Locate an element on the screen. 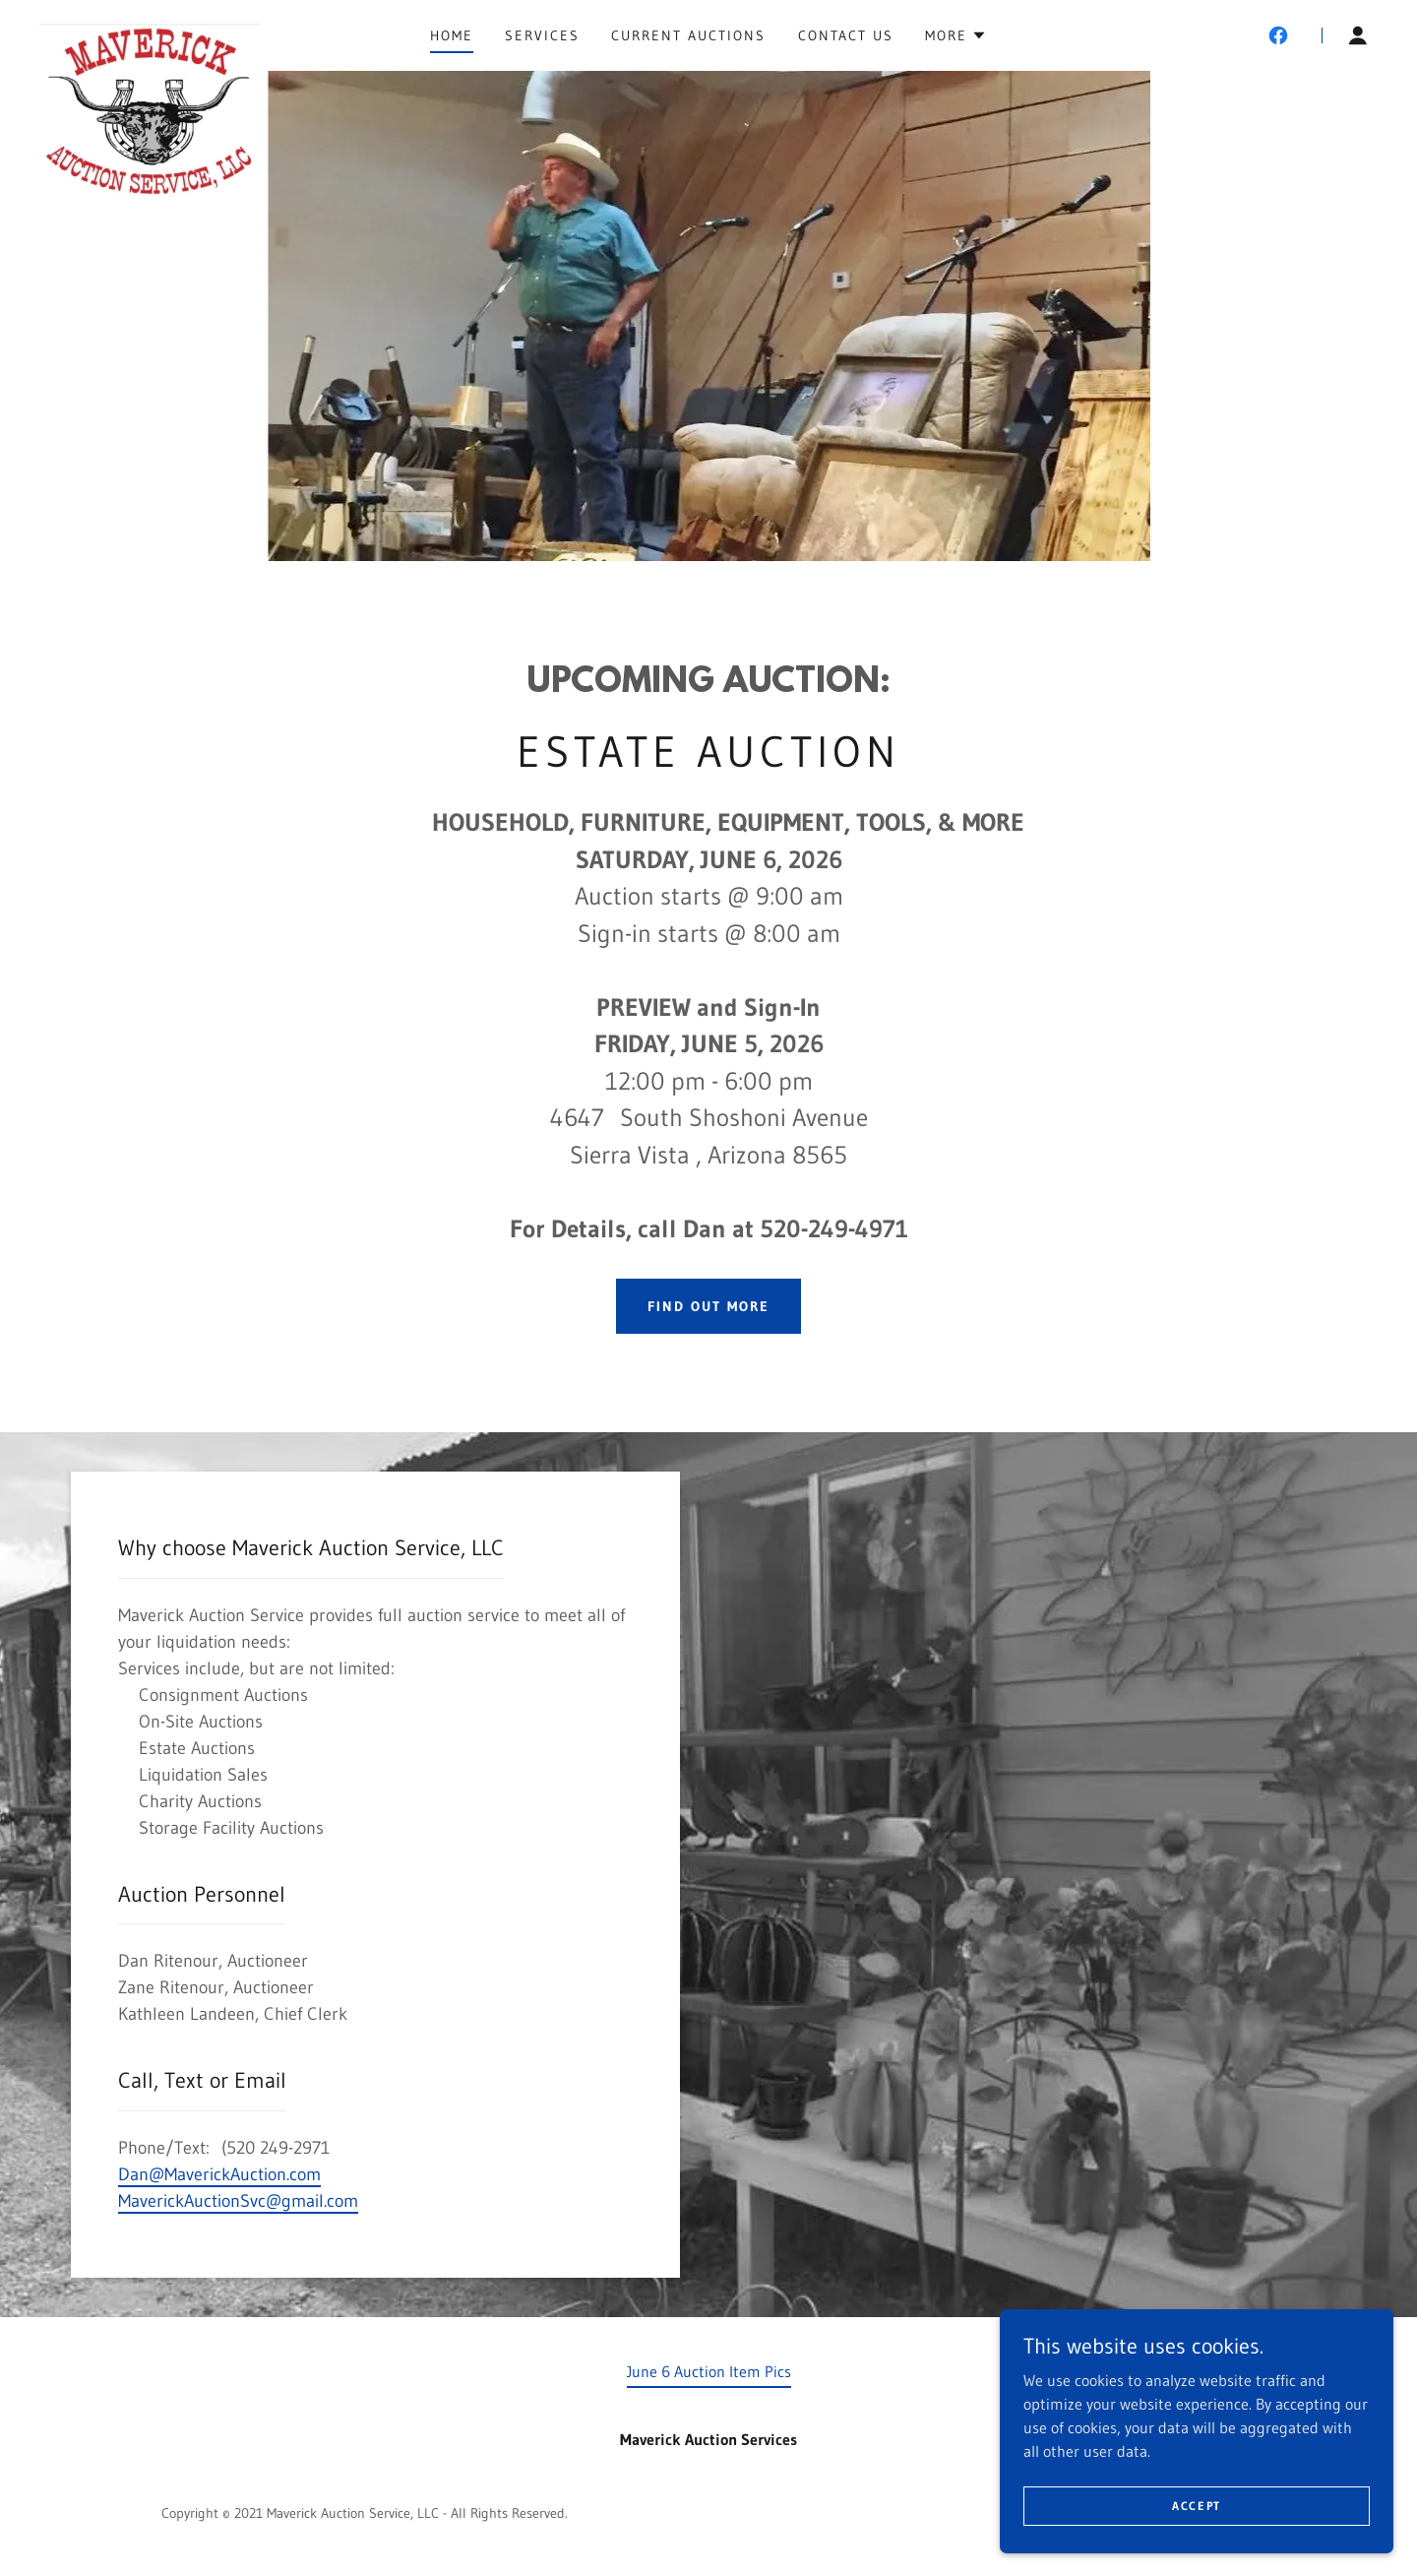  Current Auctions [link] is located at coordinates (688, 35).